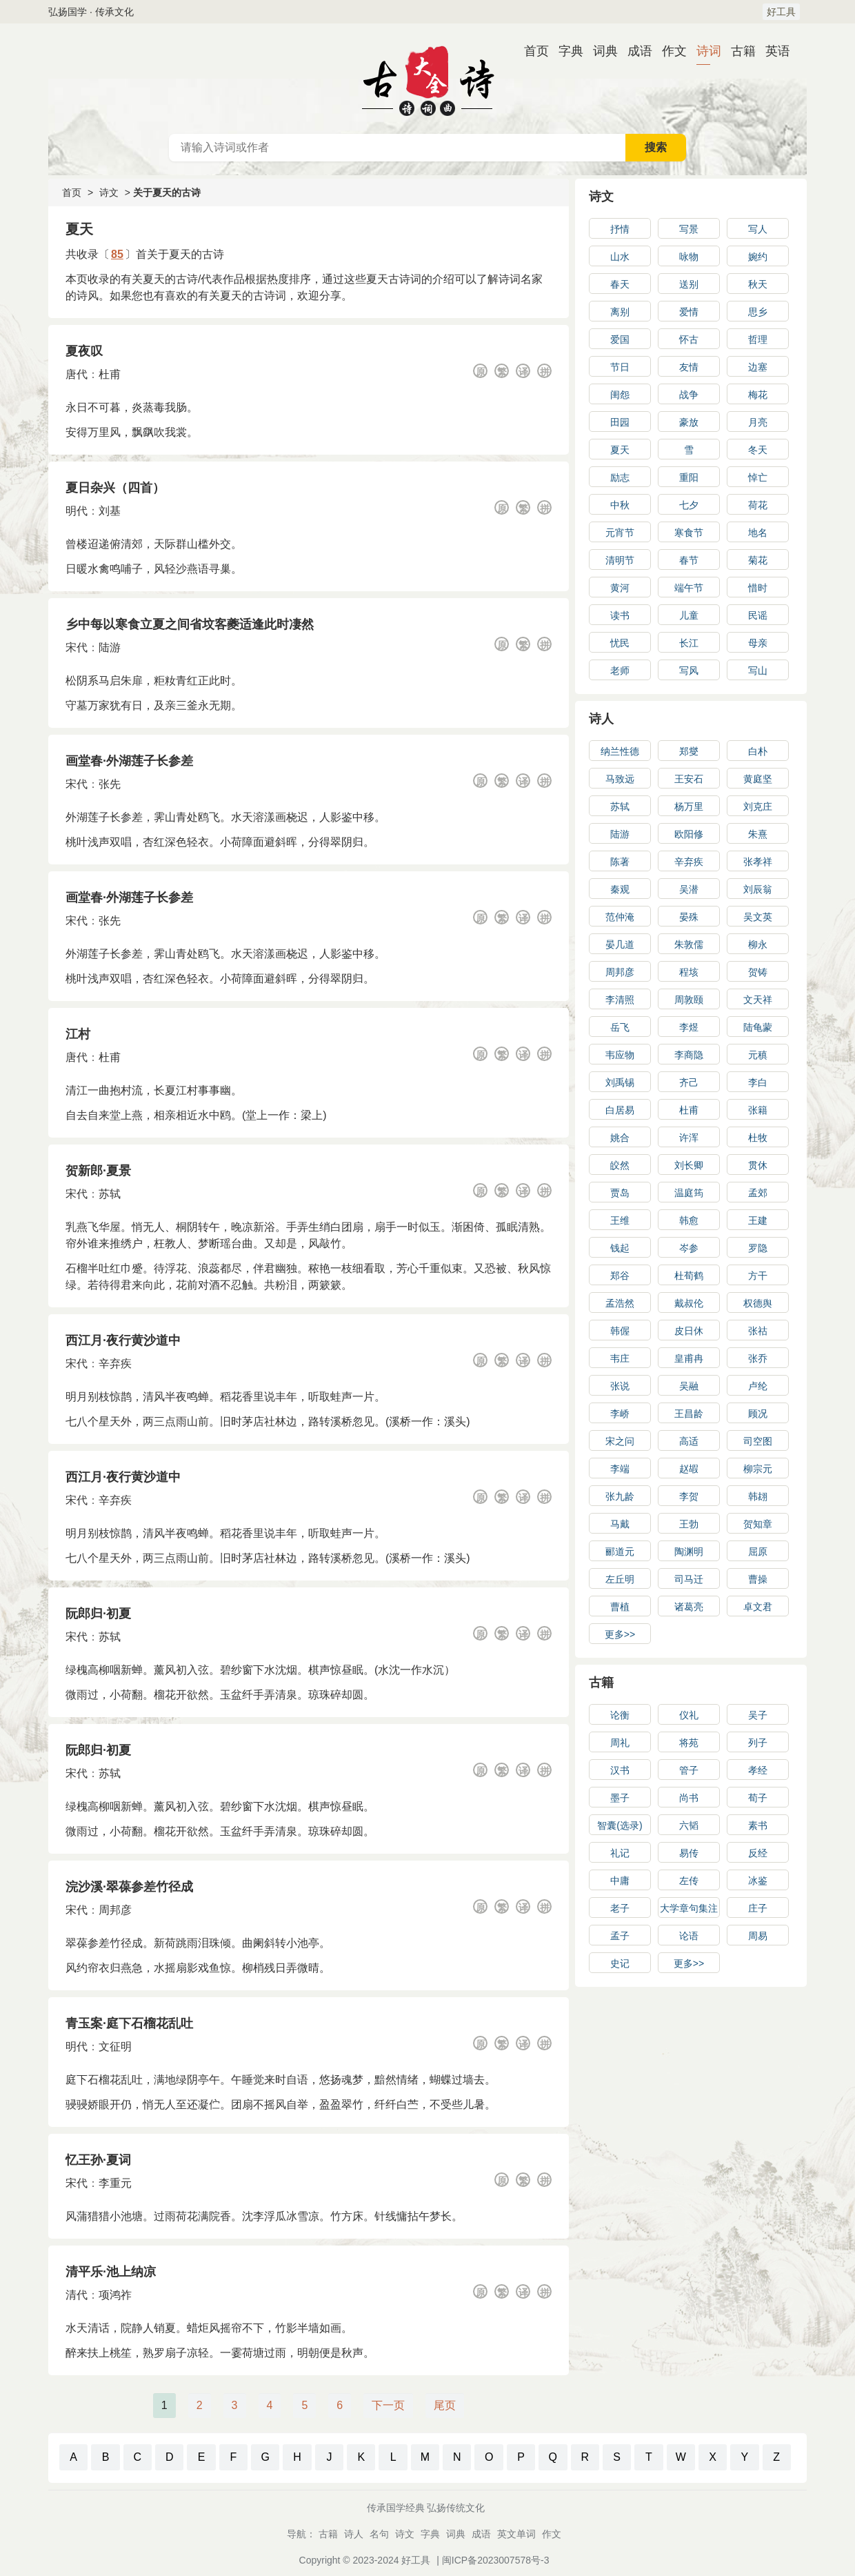  What do you see at coordinates (115, 1363) in the screenshot?
I see `辛弃疾` at bounding box center [115, 1363].